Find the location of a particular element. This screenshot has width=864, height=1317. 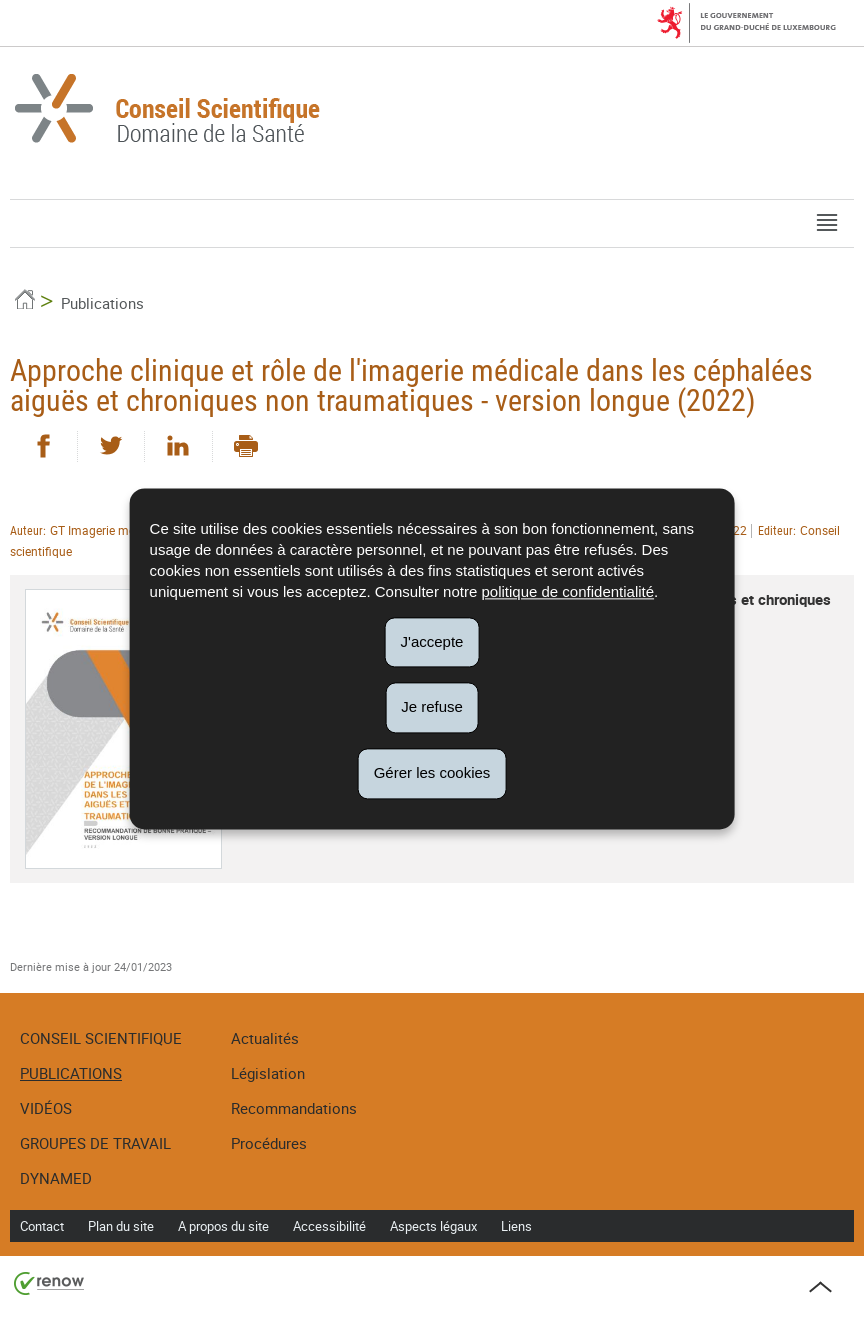

Actualités is located at coordinates (265, 1038).